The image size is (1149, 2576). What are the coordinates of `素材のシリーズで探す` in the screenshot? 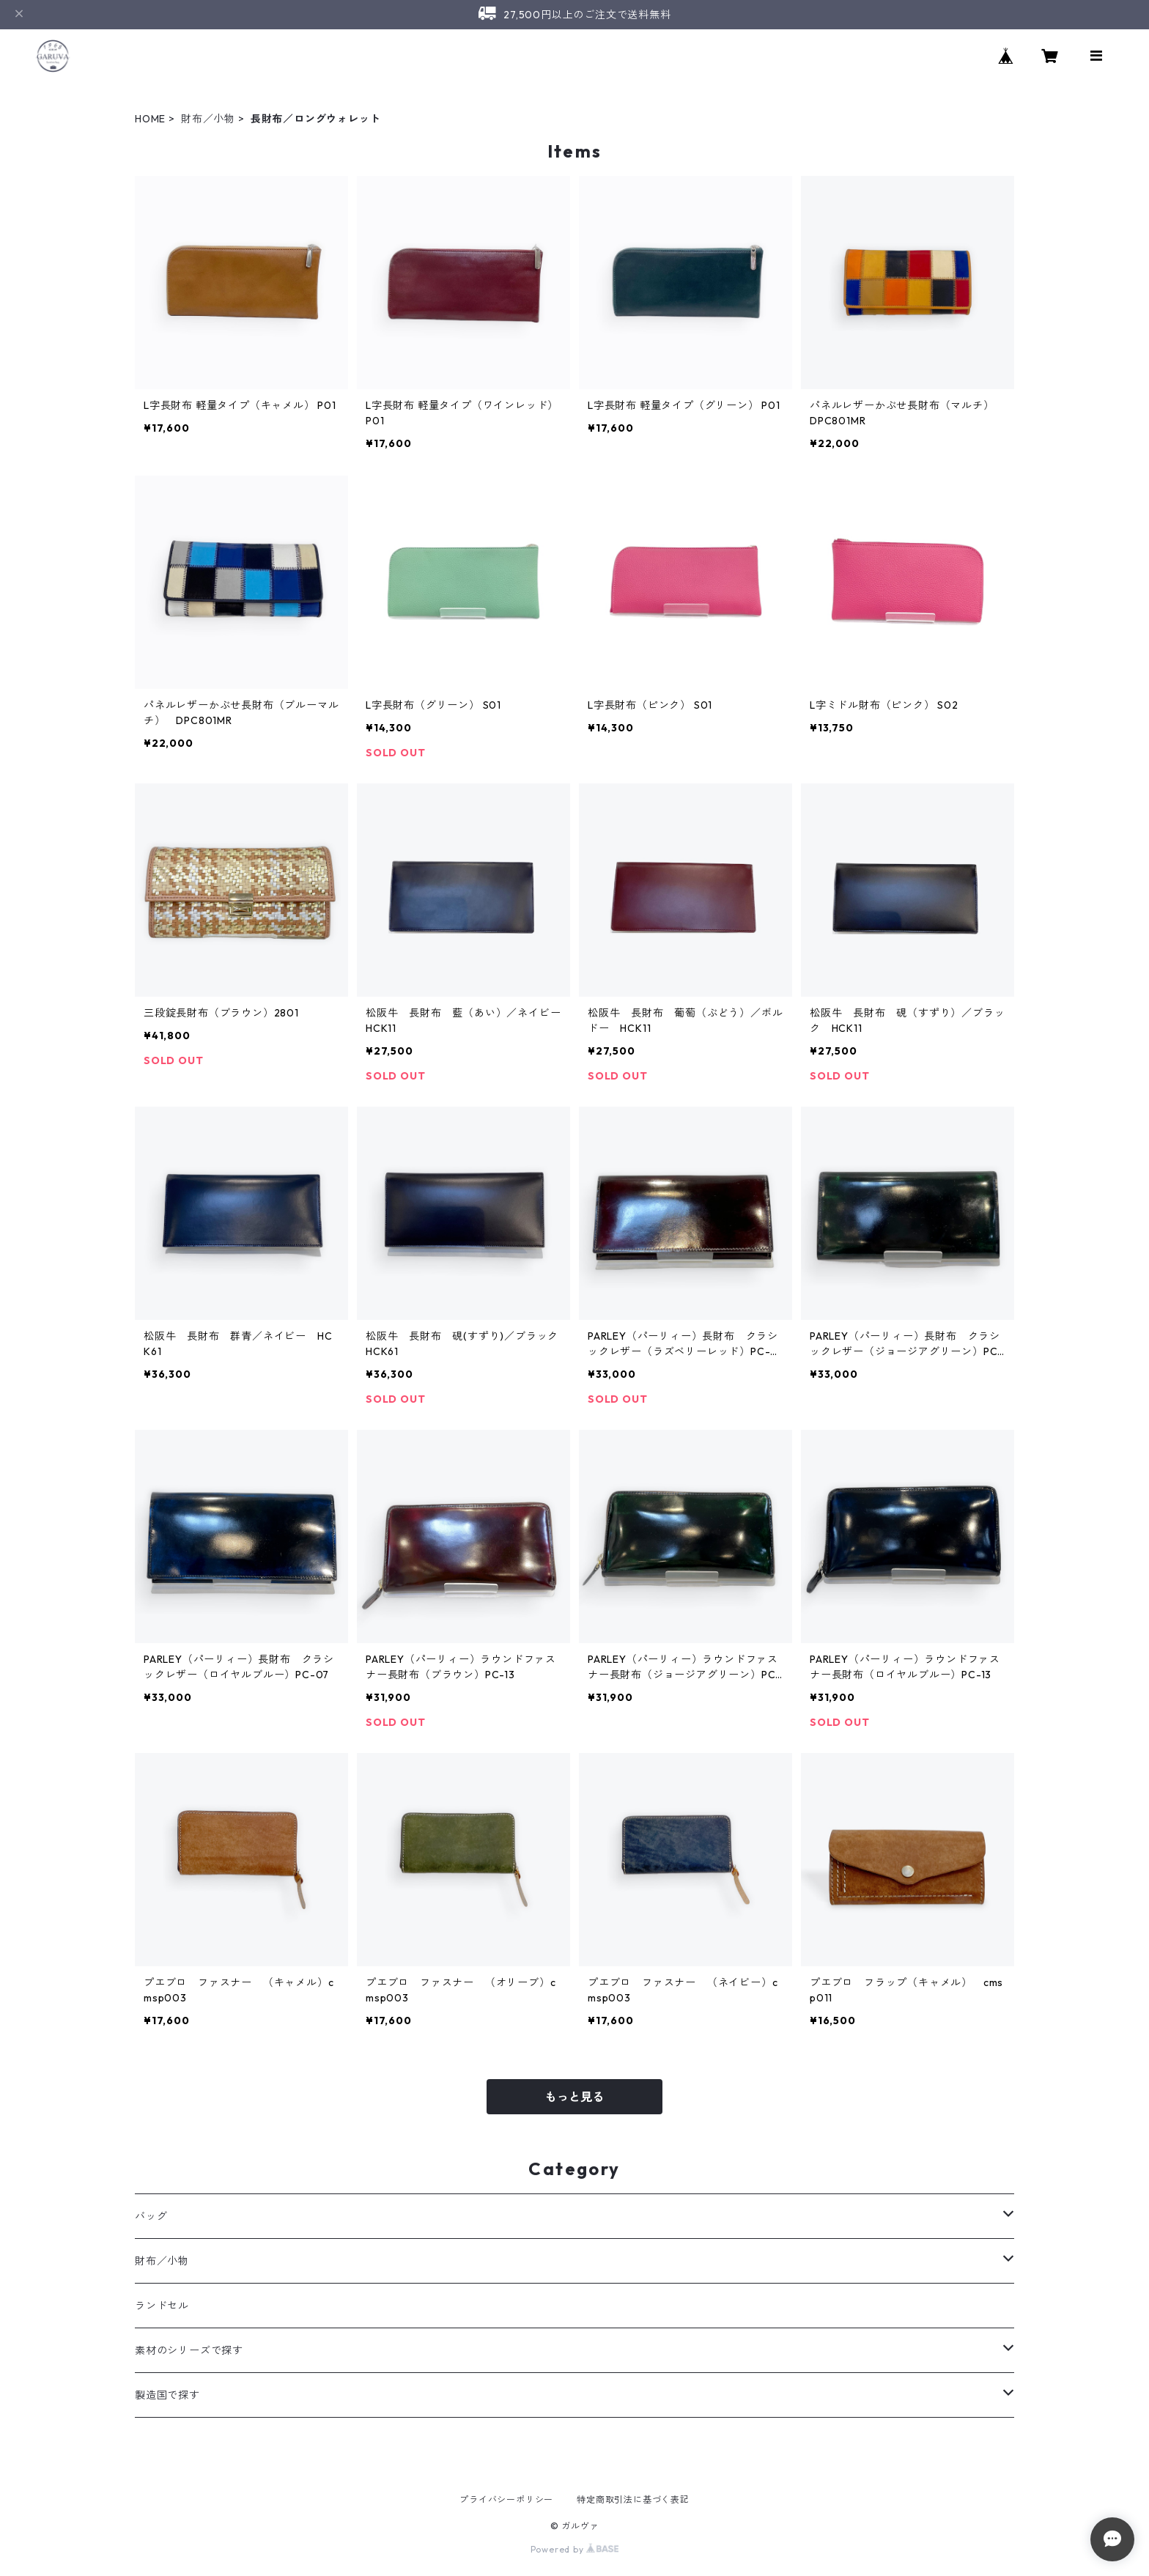 It's located at (189, 2350).